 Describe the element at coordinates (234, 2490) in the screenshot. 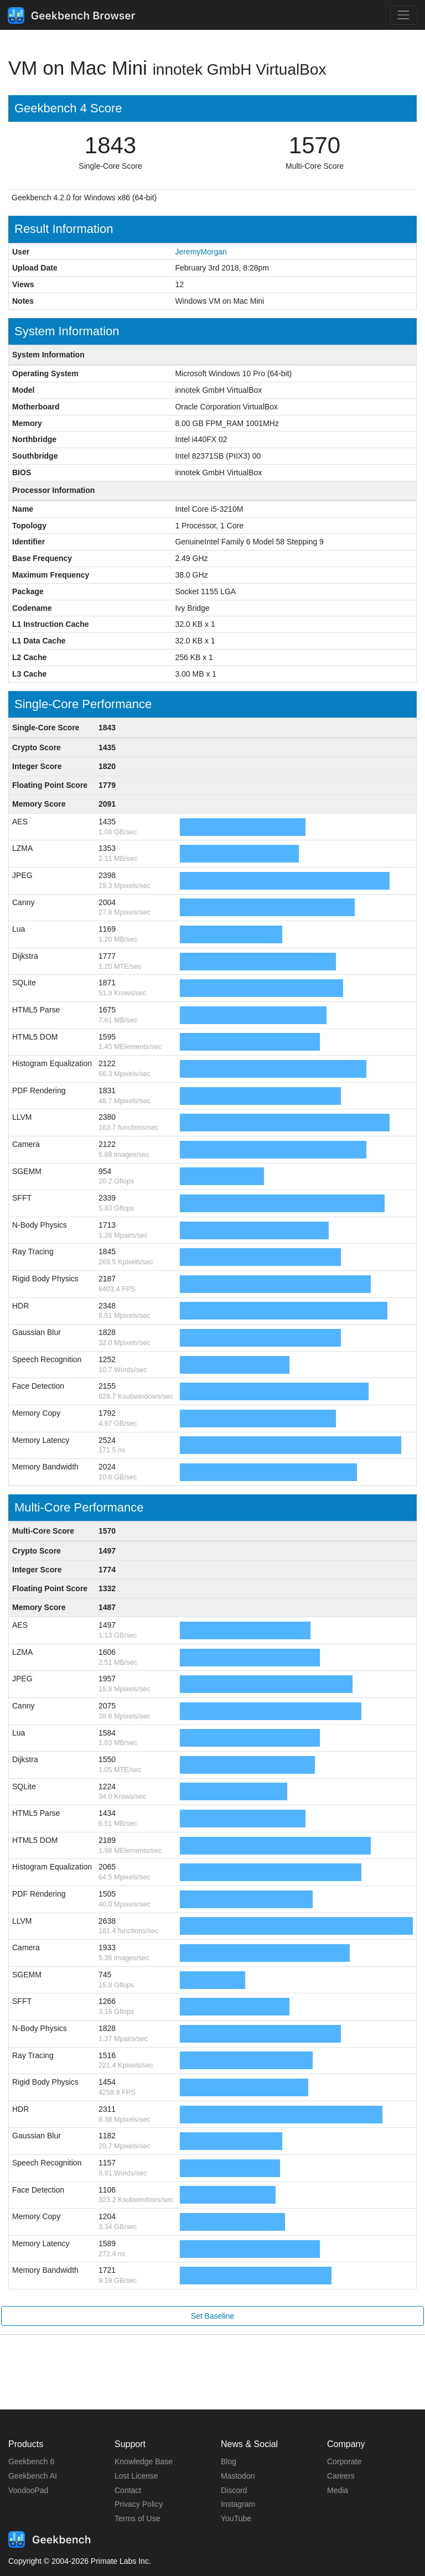

I see `Discord` at that location.